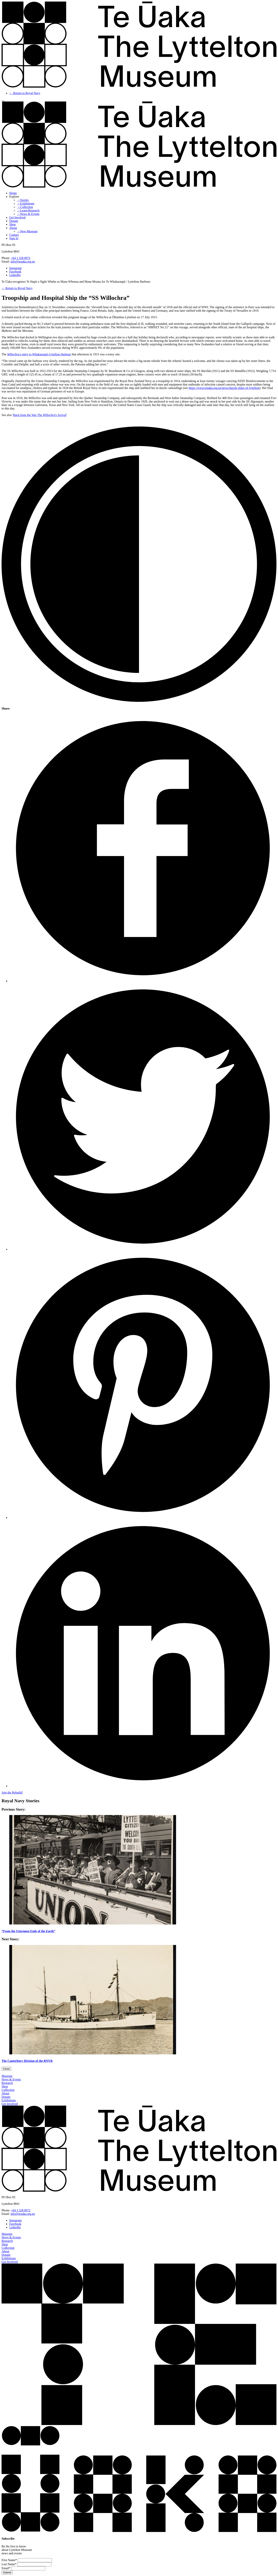 The width and height of the screenshot is (278, 2576). I want to click on Last Name*, so click(9, 2564).